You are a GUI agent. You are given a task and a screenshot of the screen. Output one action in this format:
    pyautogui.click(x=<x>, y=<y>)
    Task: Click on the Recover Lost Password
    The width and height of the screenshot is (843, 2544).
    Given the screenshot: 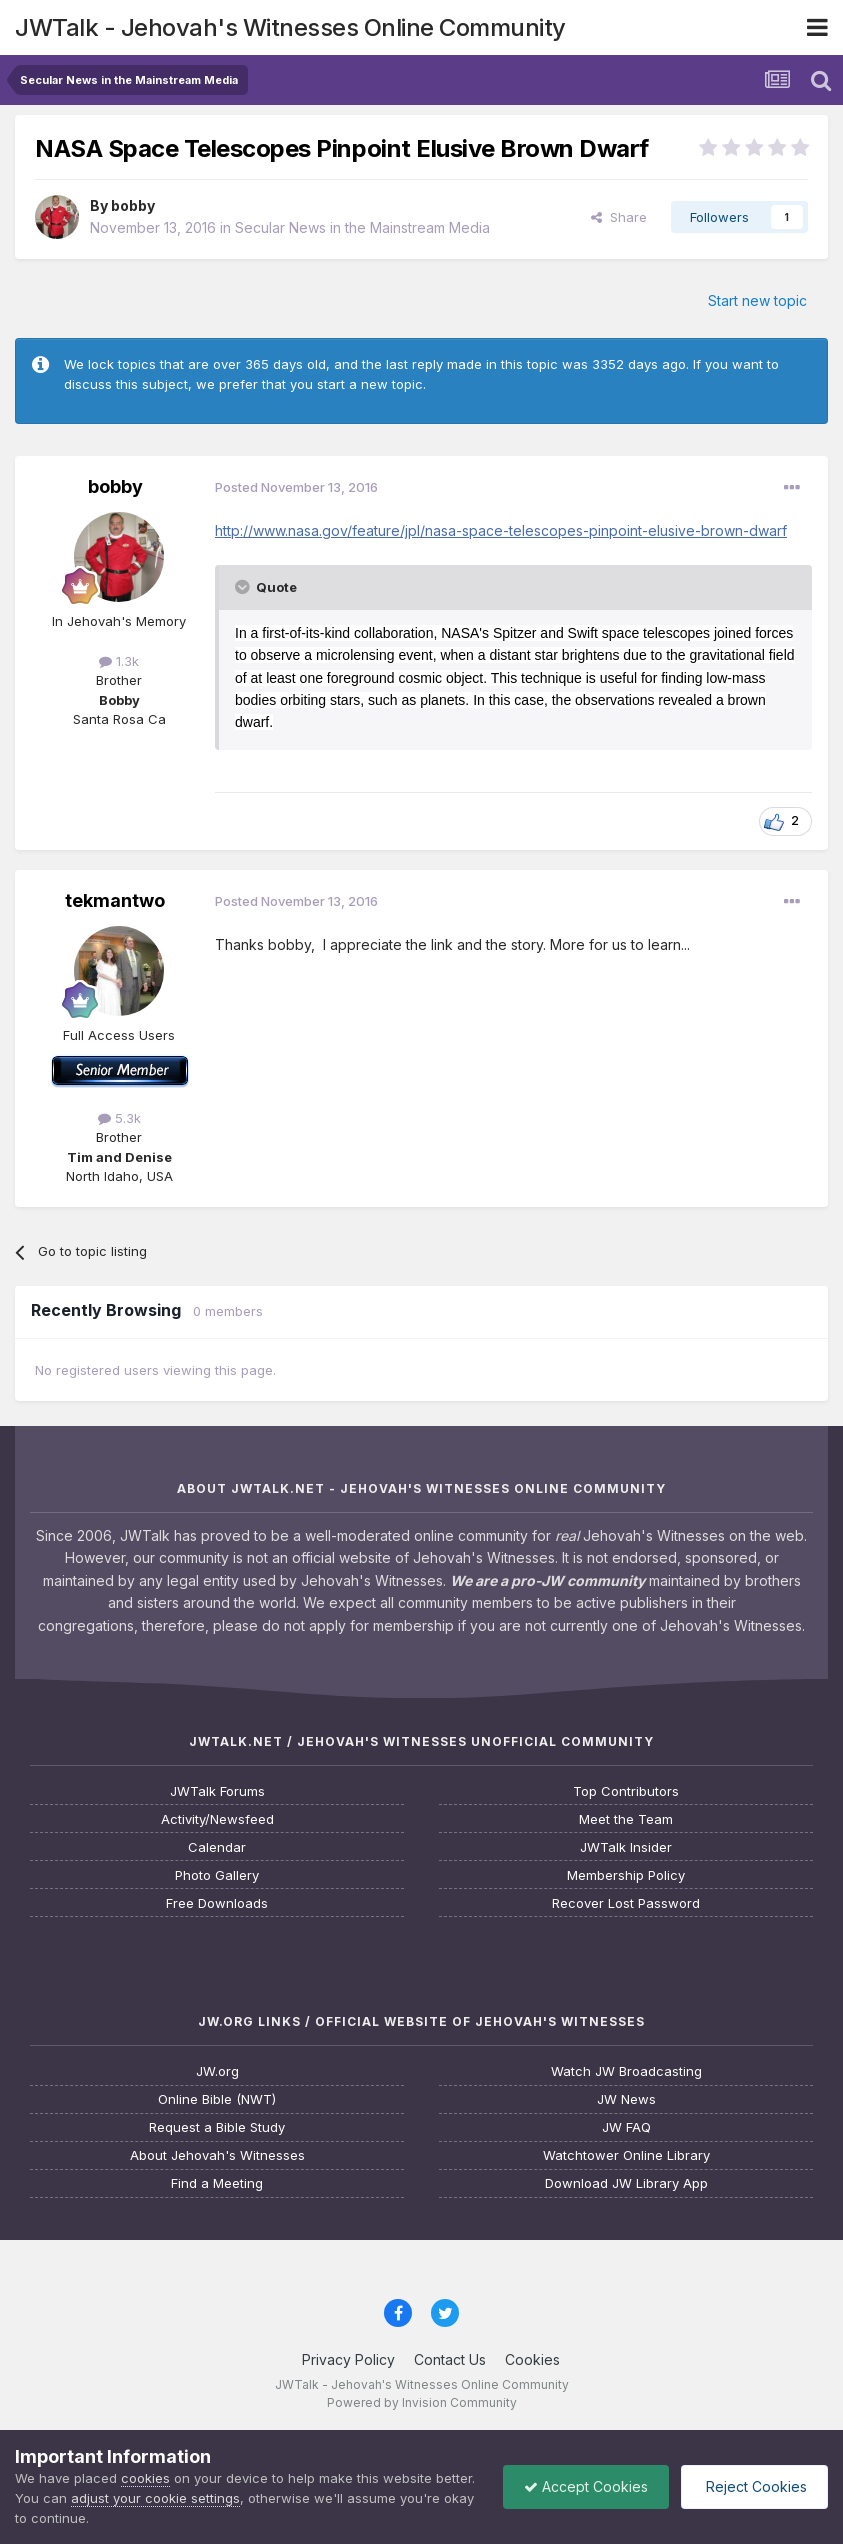 What is the action you would take?
    pyautogui.click(x=626, y=1903)
    